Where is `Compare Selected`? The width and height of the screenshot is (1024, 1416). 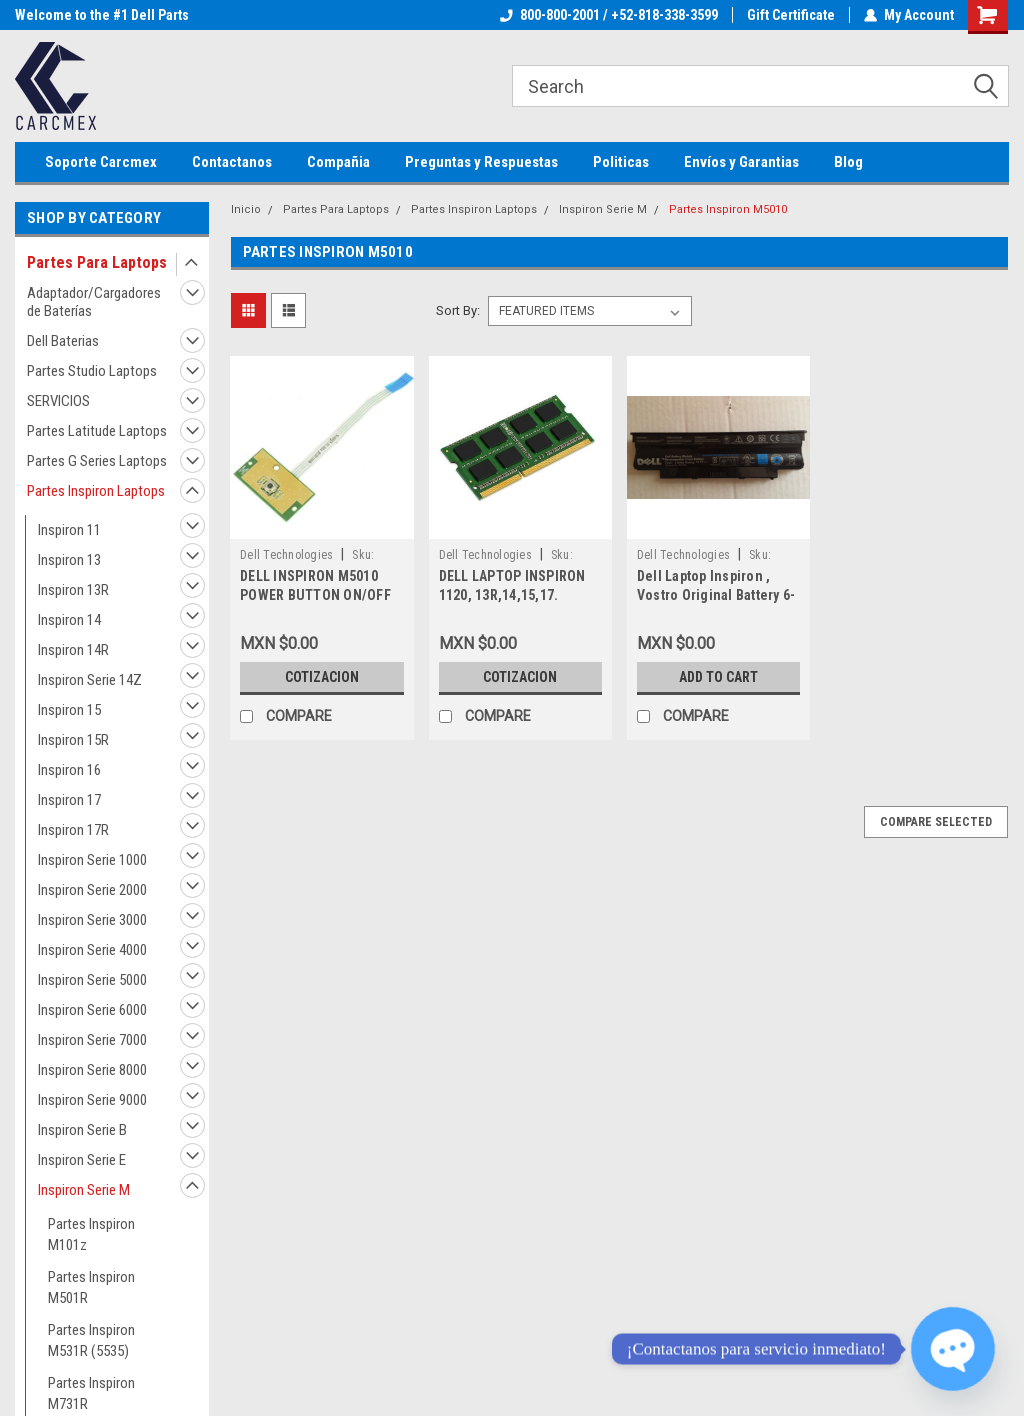 Compare Selected is located at coordinates (936, 822).